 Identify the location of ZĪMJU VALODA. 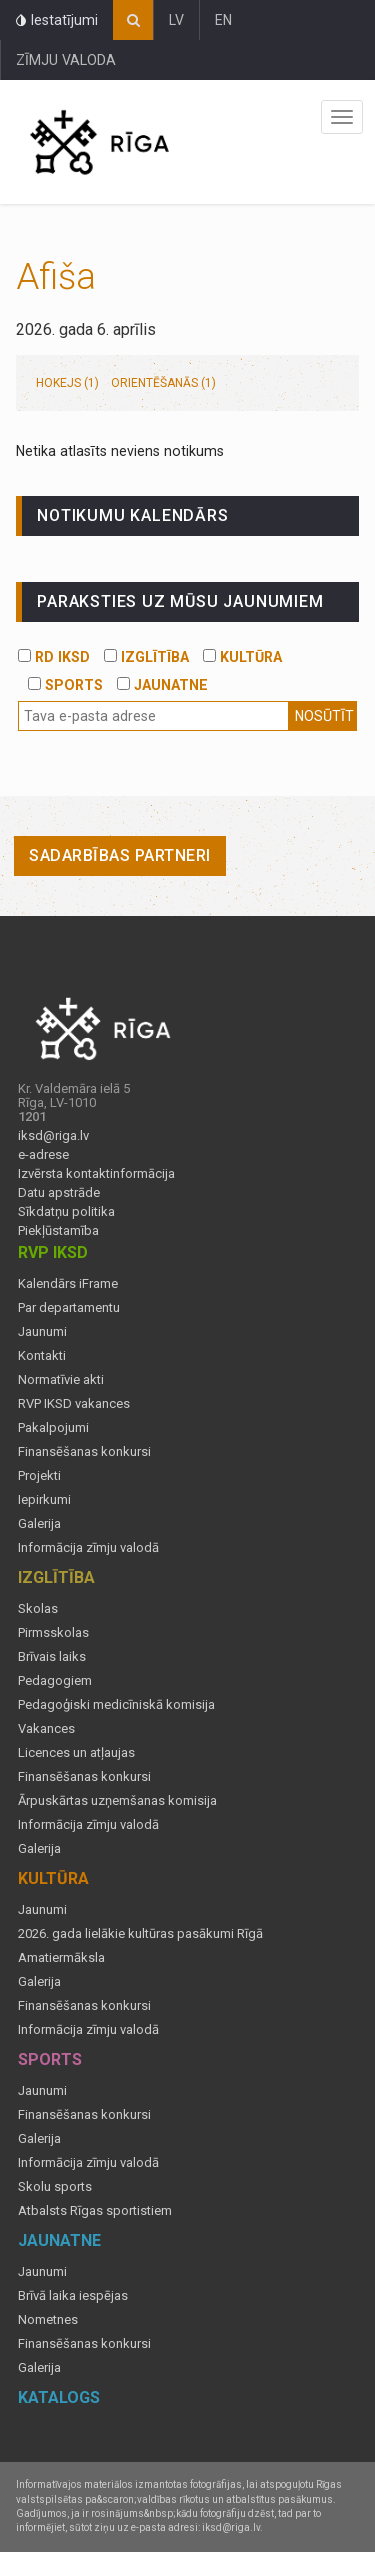
(66, 60).